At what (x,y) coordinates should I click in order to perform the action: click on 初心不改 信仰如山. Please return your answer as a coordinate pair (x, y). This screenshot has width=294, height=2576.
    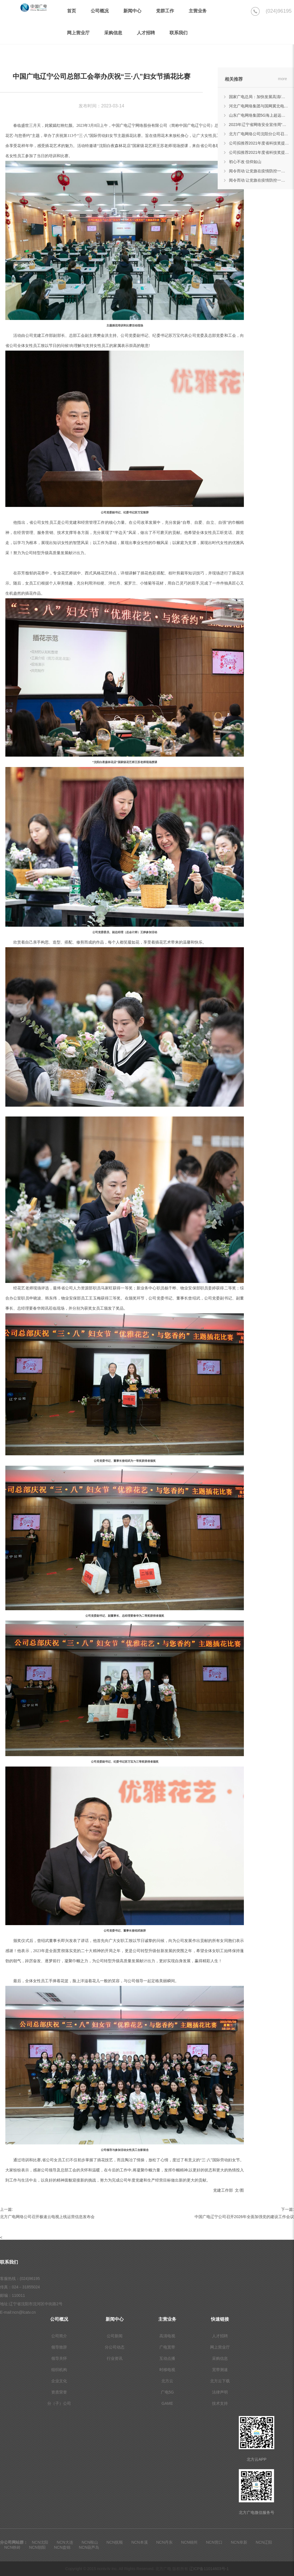
    Looking at the image, I should click on (245, 161).